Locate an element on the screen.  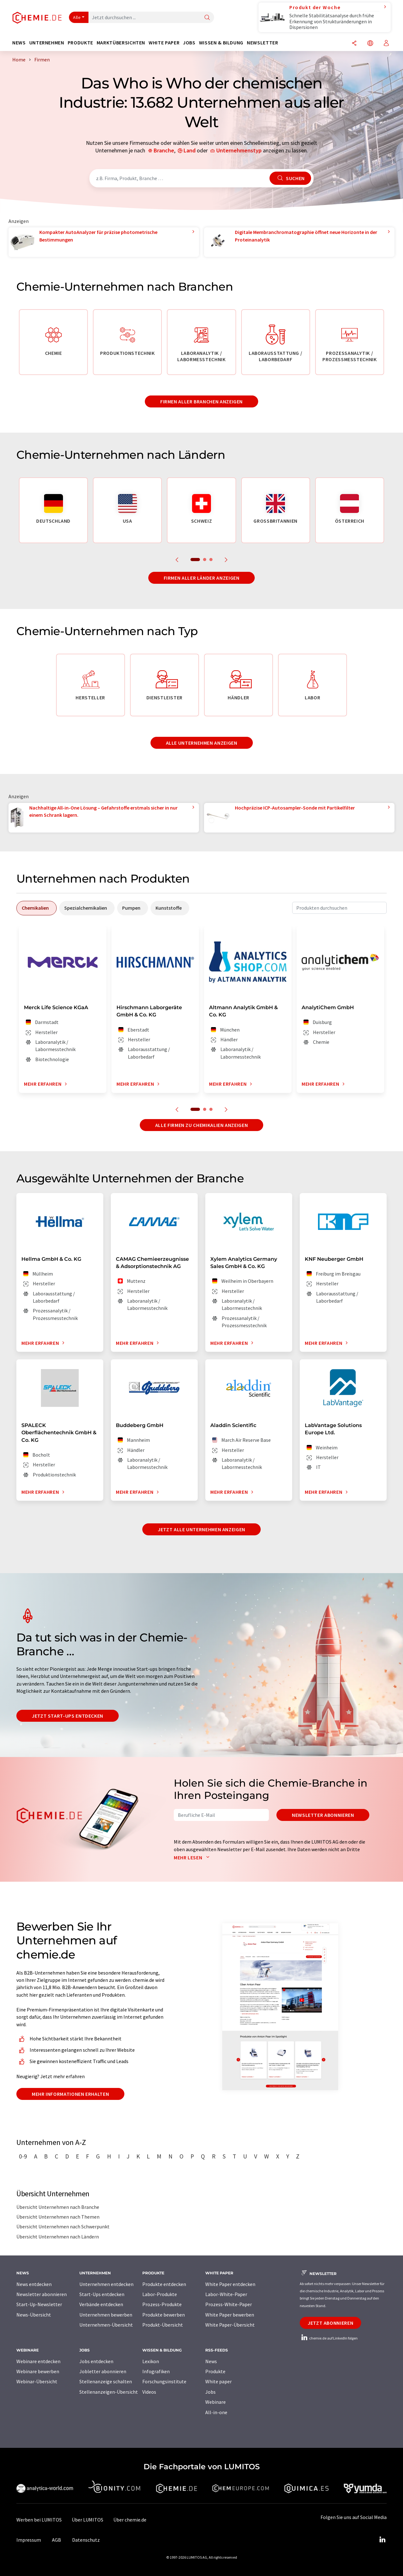
Forschungsinstitute is located at coordinates (164, 2381).